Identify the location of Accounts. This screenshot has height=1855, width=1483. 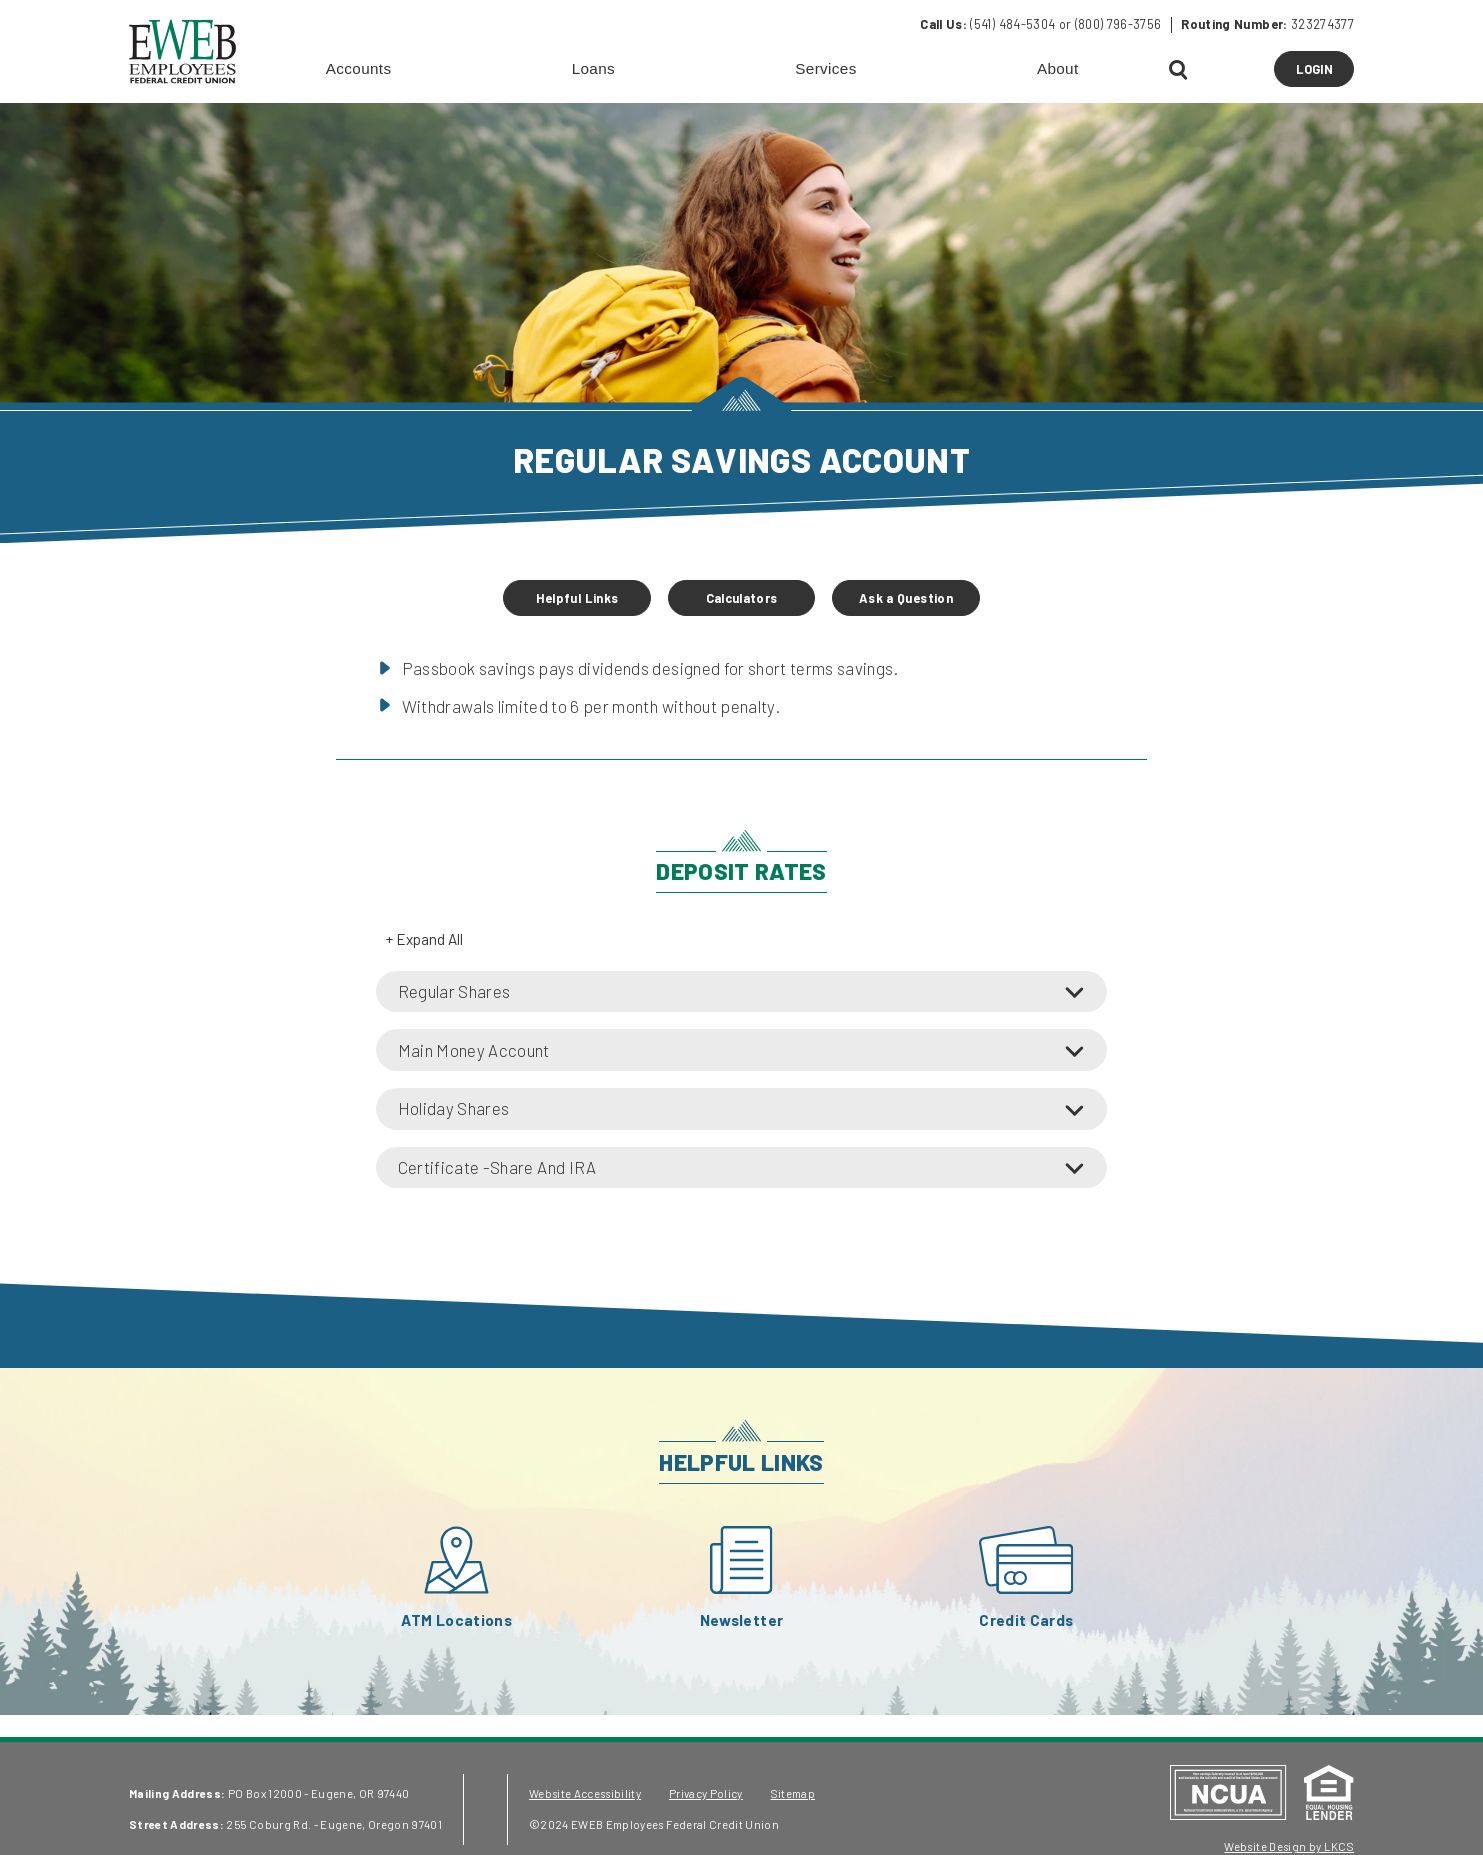
(359, 68).